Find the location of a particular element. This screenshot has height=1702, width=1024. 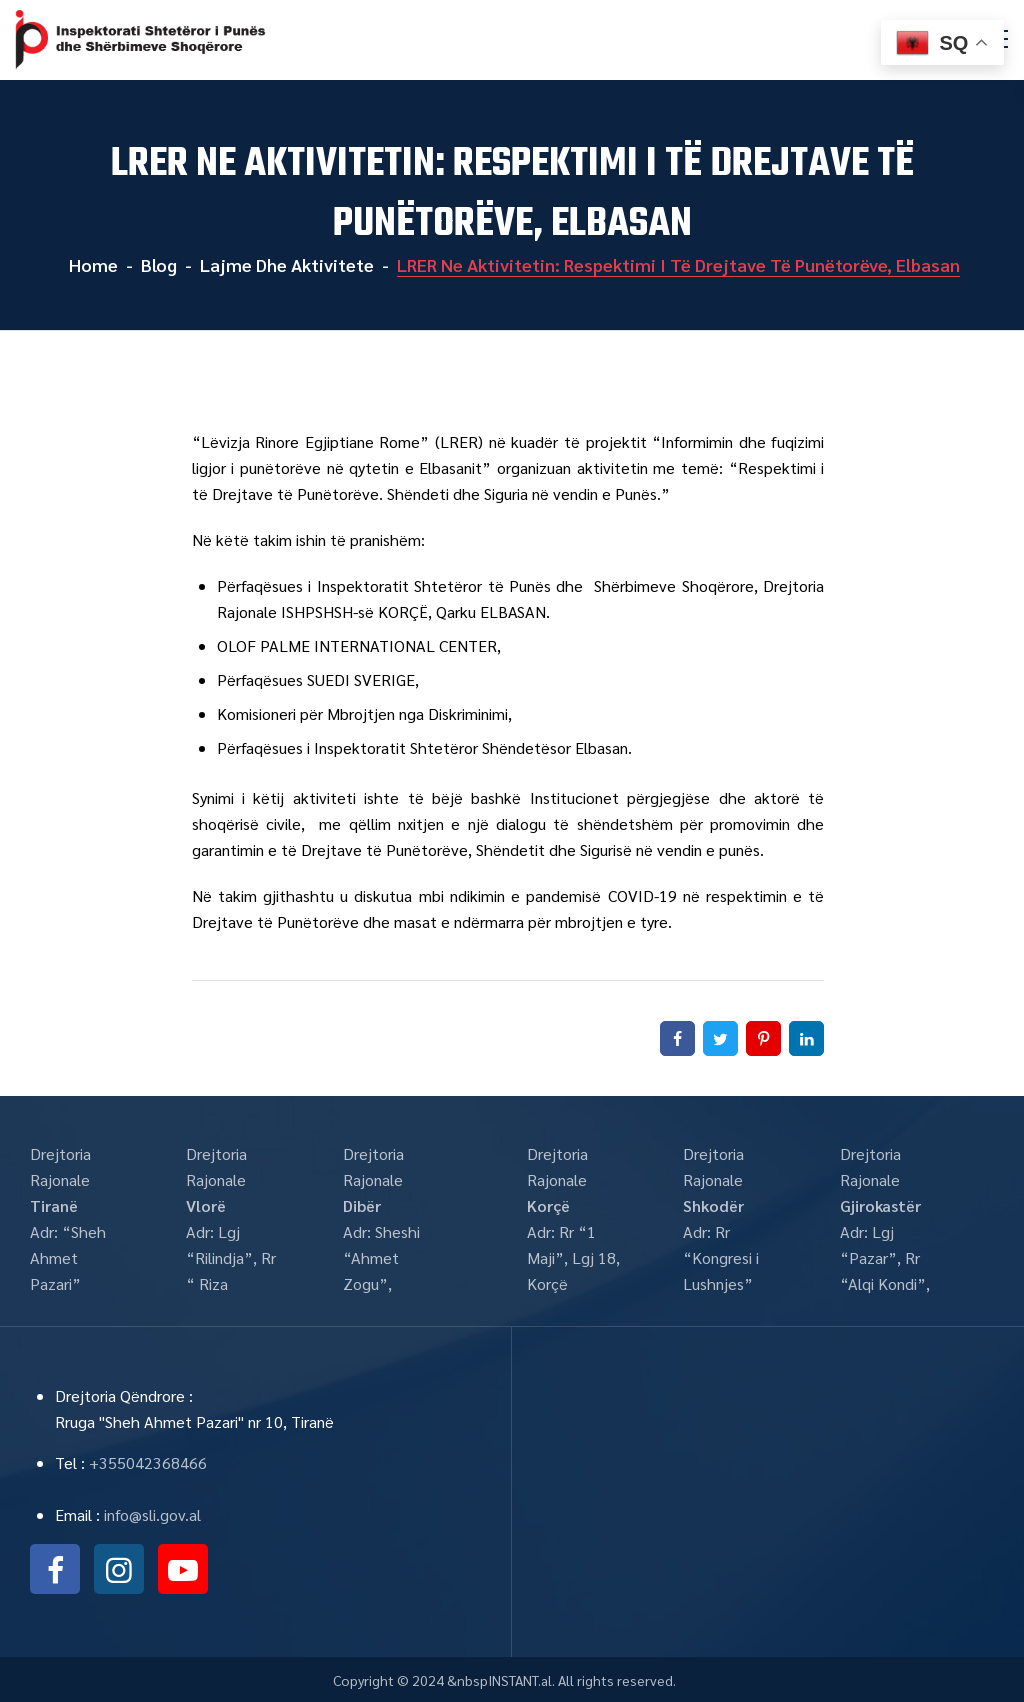

instagram is located at coordinates (119, 1568).